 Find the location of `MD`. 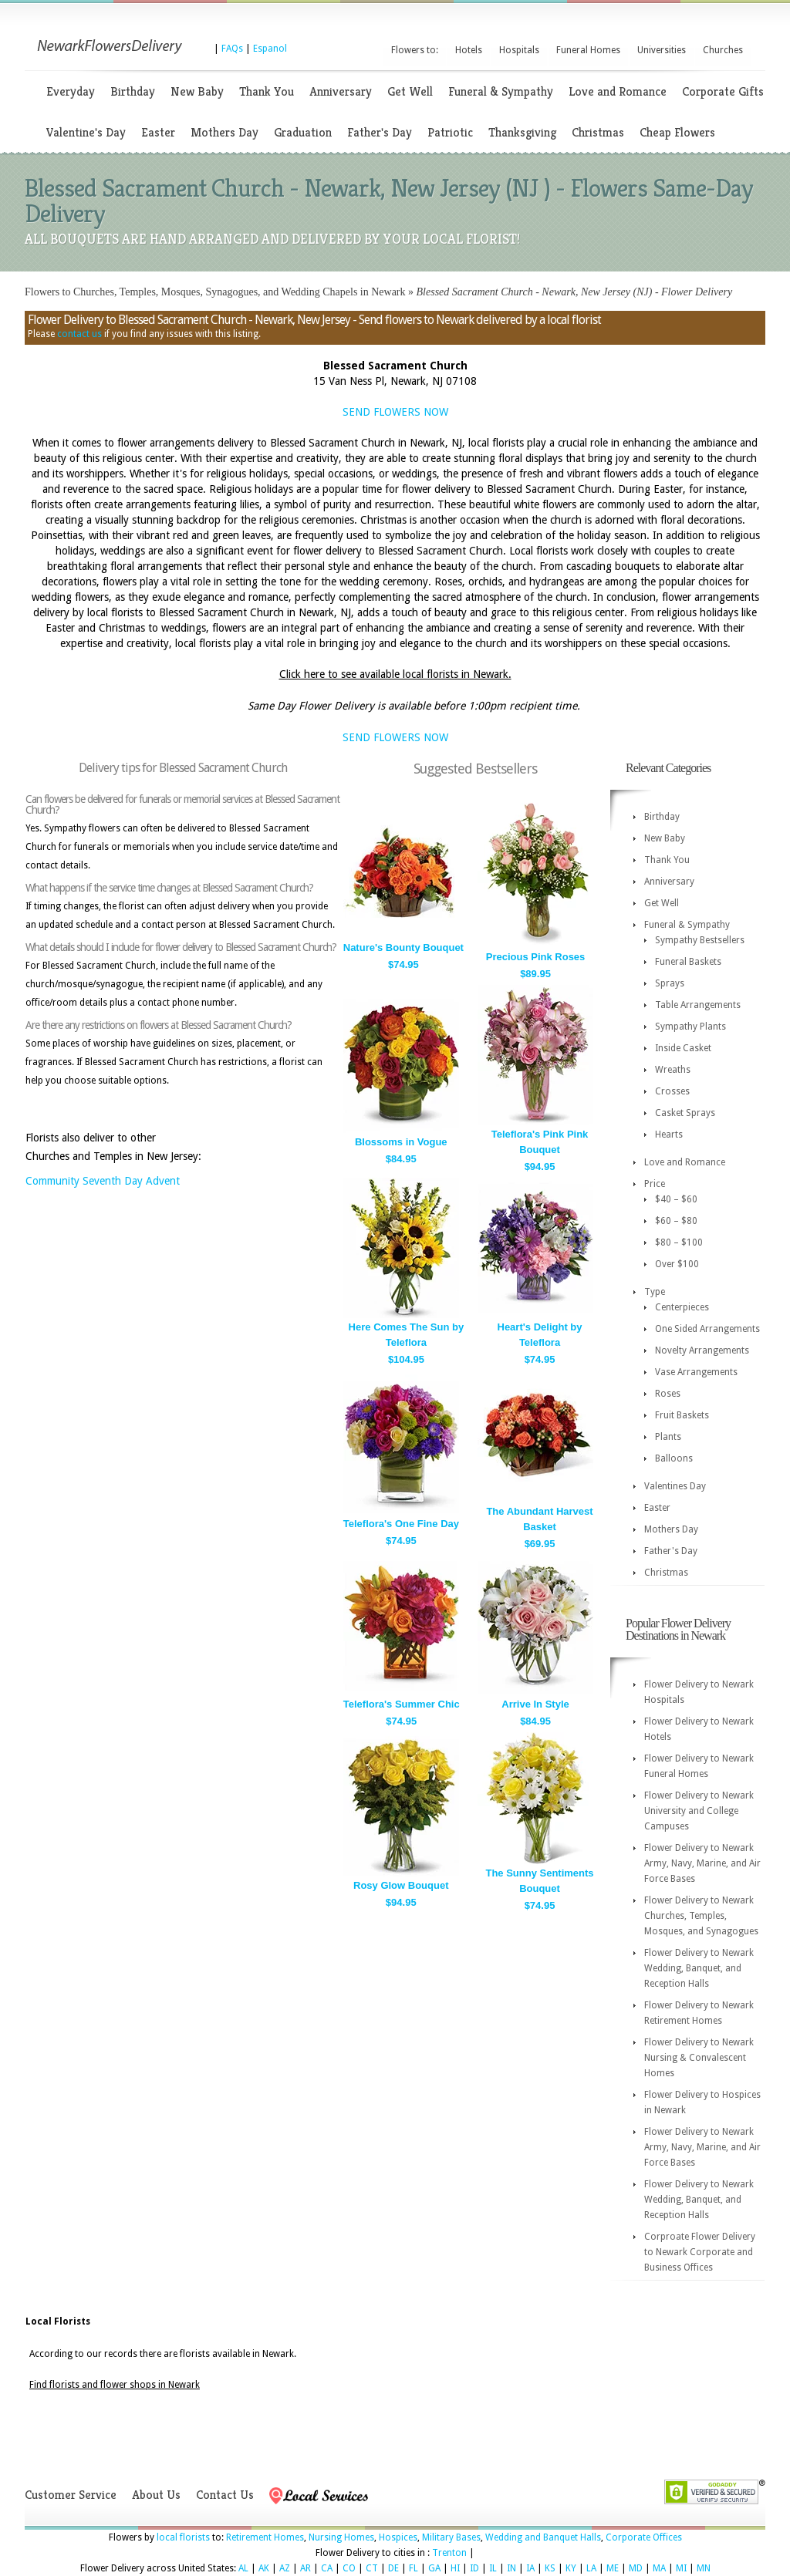

MD is located at coordinates (636, 2568).